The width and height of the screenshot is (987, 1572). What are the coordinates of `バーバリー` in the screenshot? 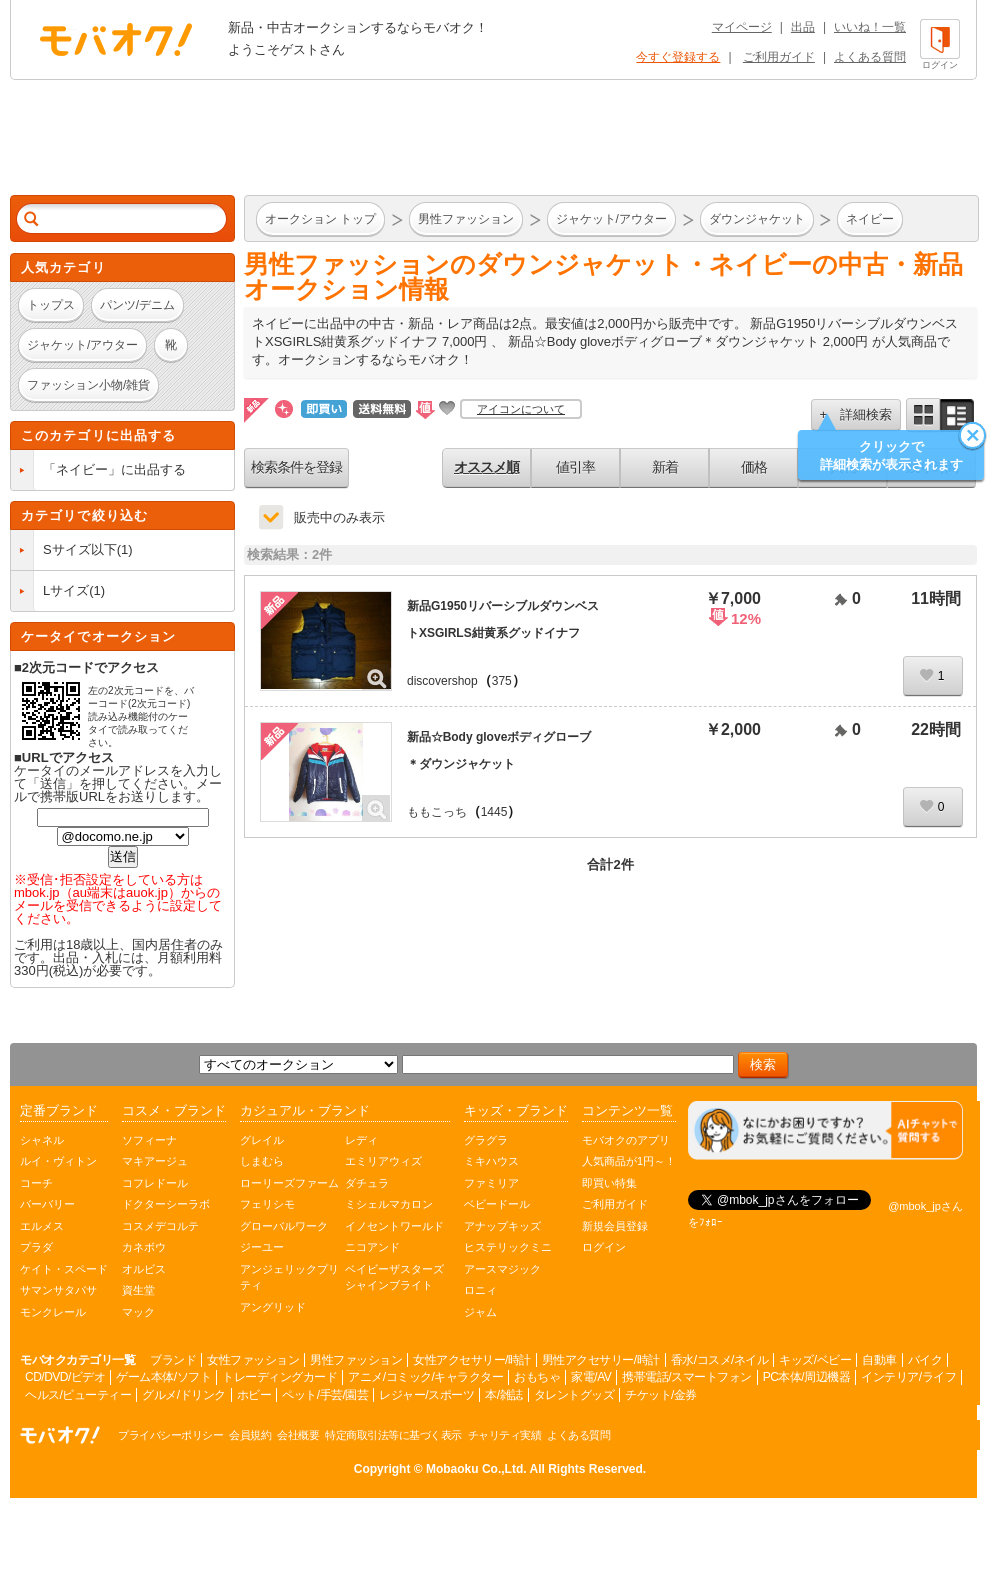 It's located at (47, 1204).